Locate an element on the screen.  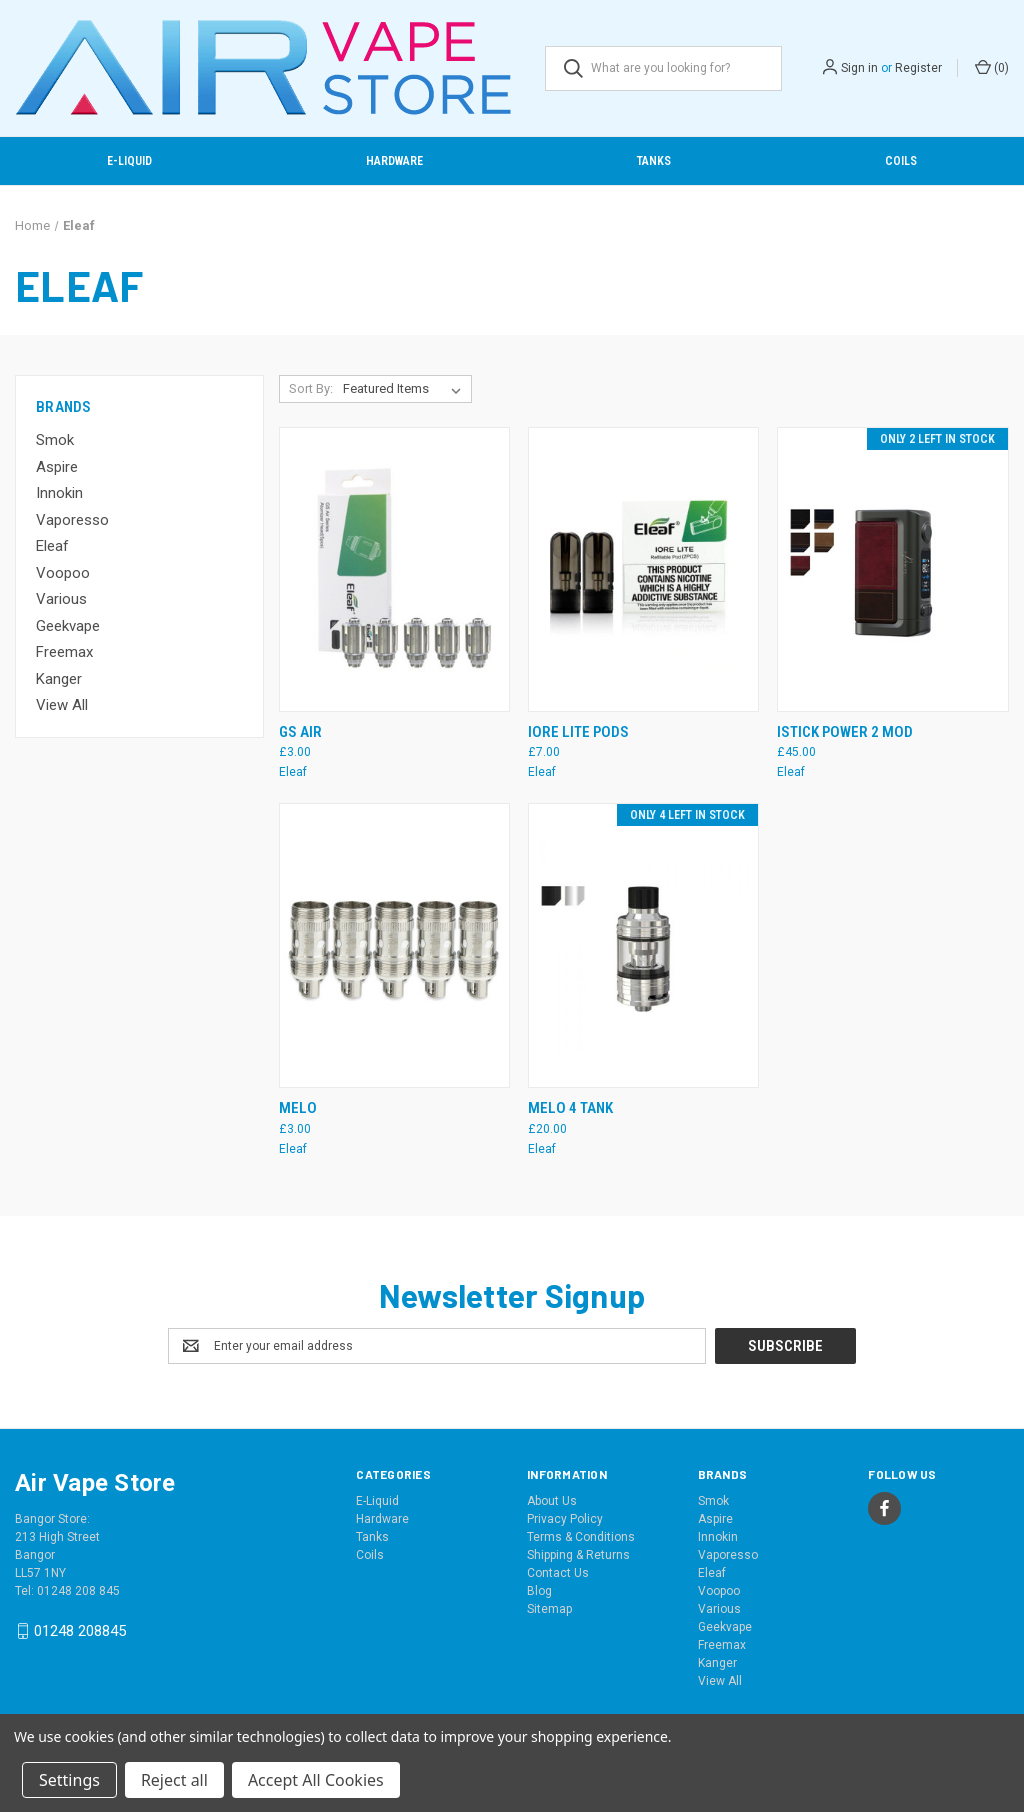
Terms & Conditions is located at coordinates (581, 1537).